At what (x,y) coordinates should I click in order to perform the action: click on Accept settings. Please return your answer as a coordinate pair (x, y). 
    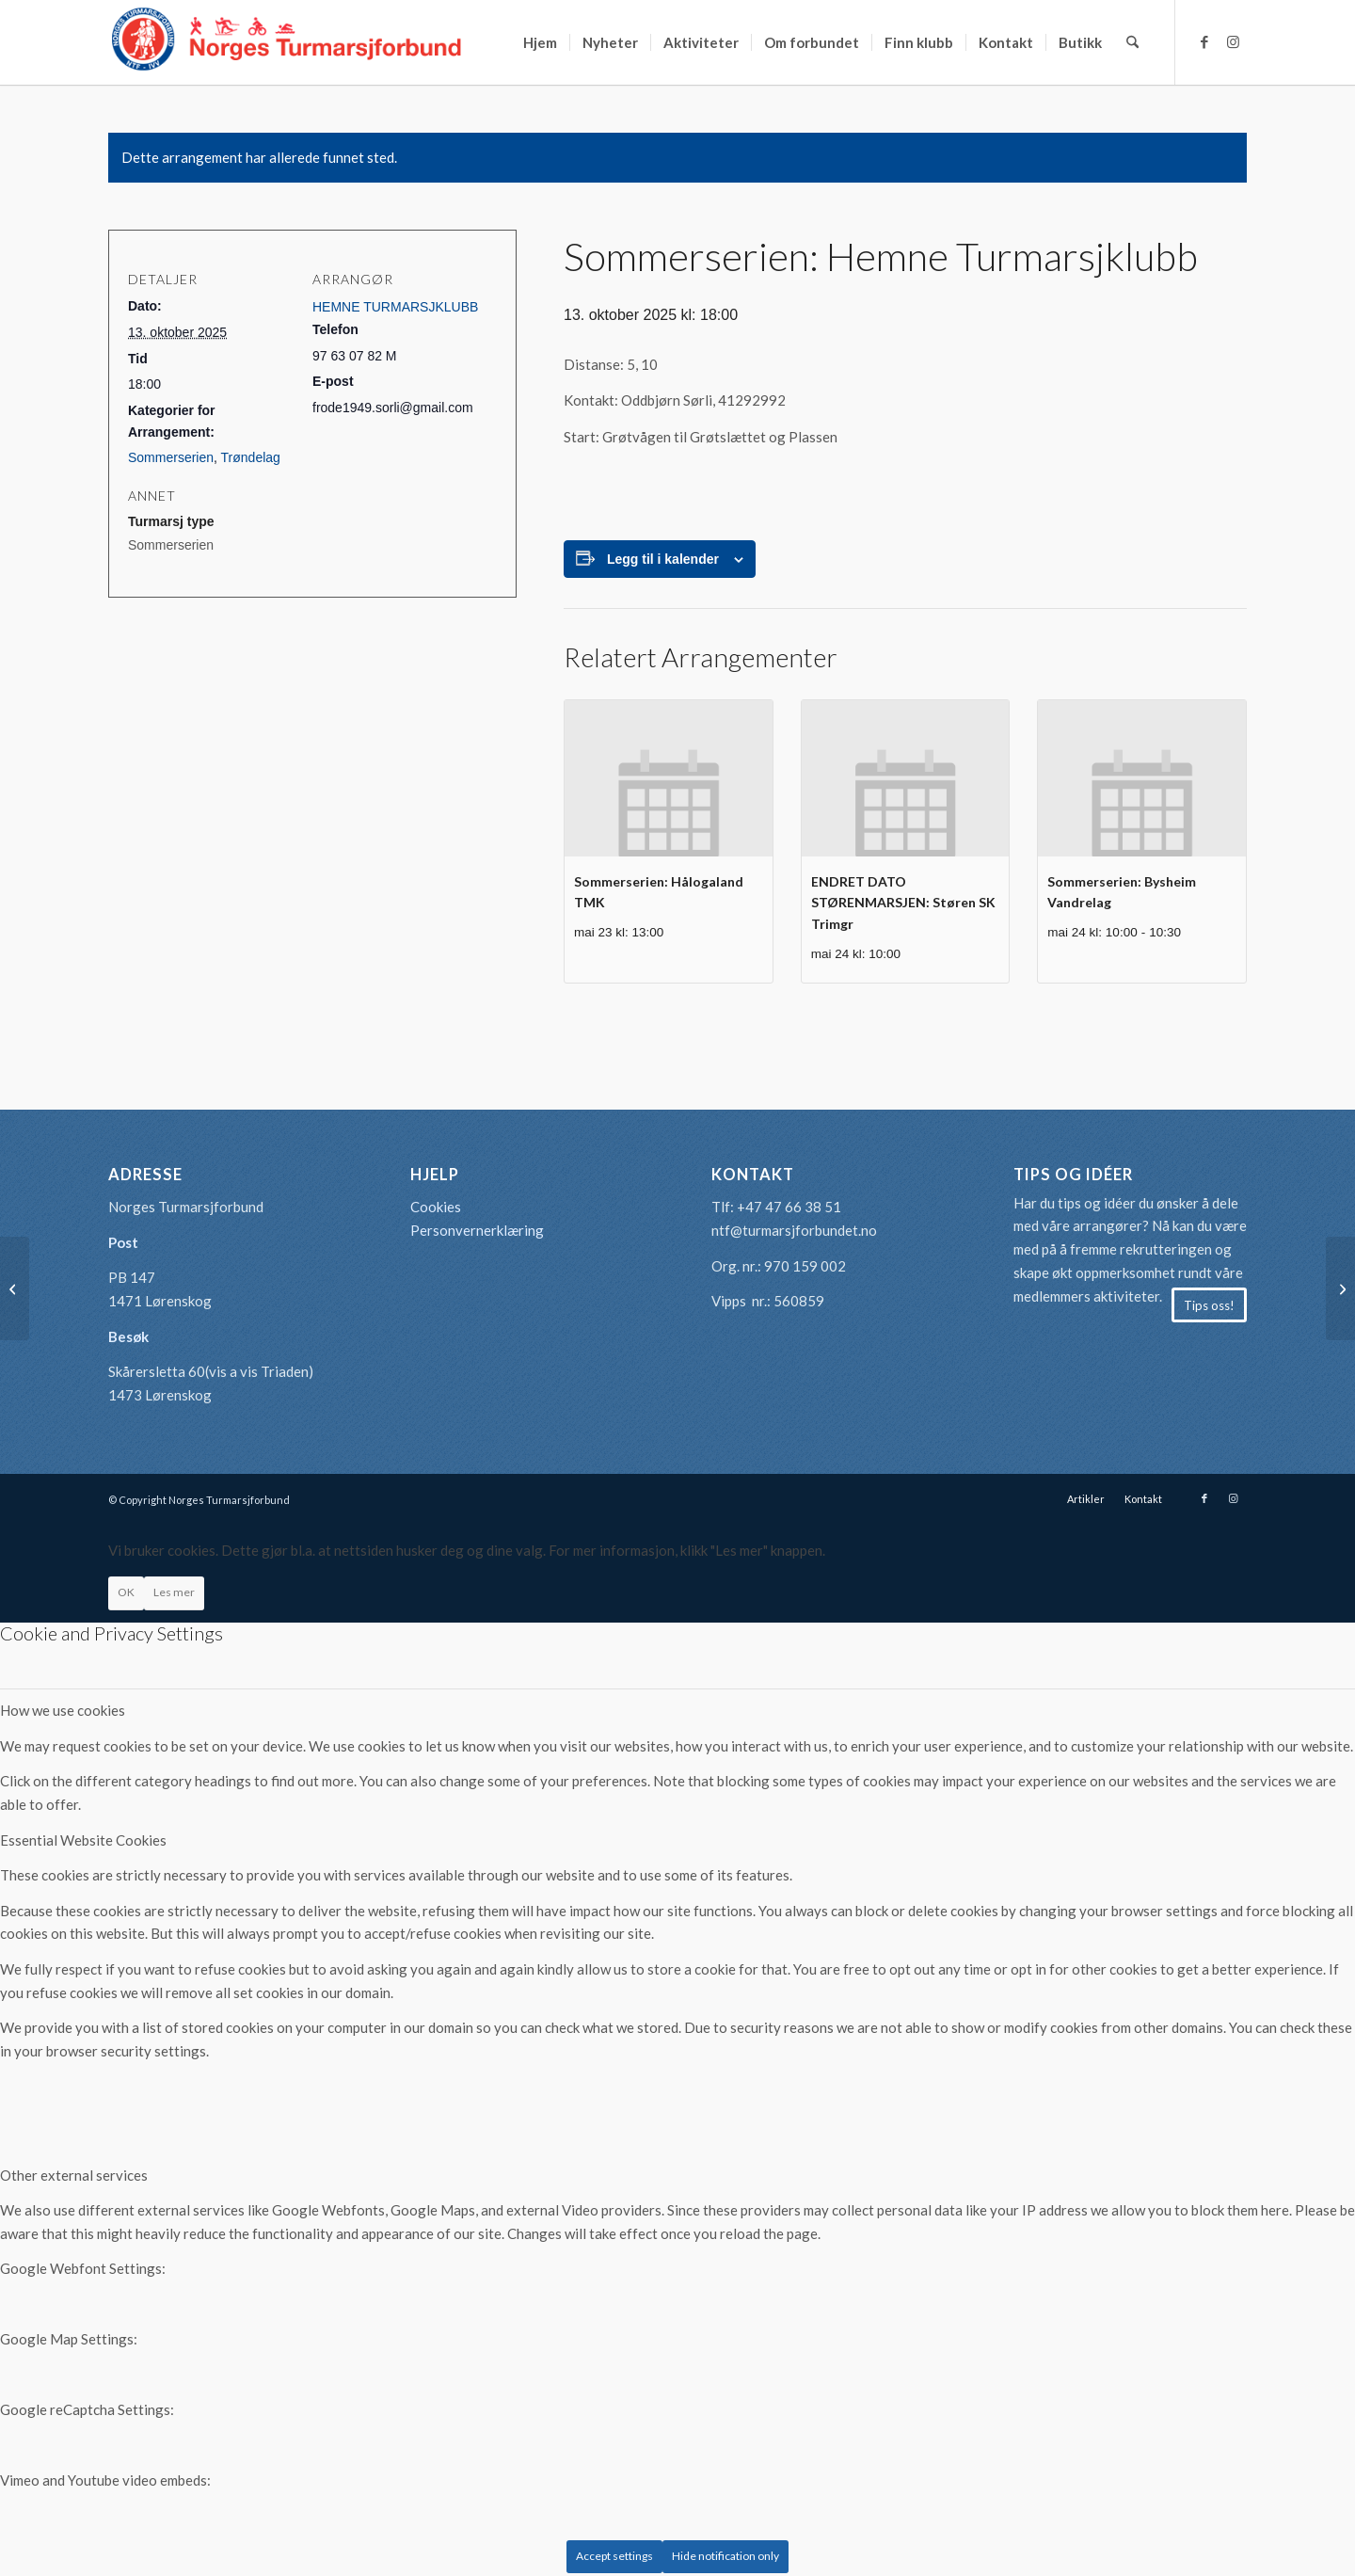
    Looking at the image, I should click on (614, 2556).